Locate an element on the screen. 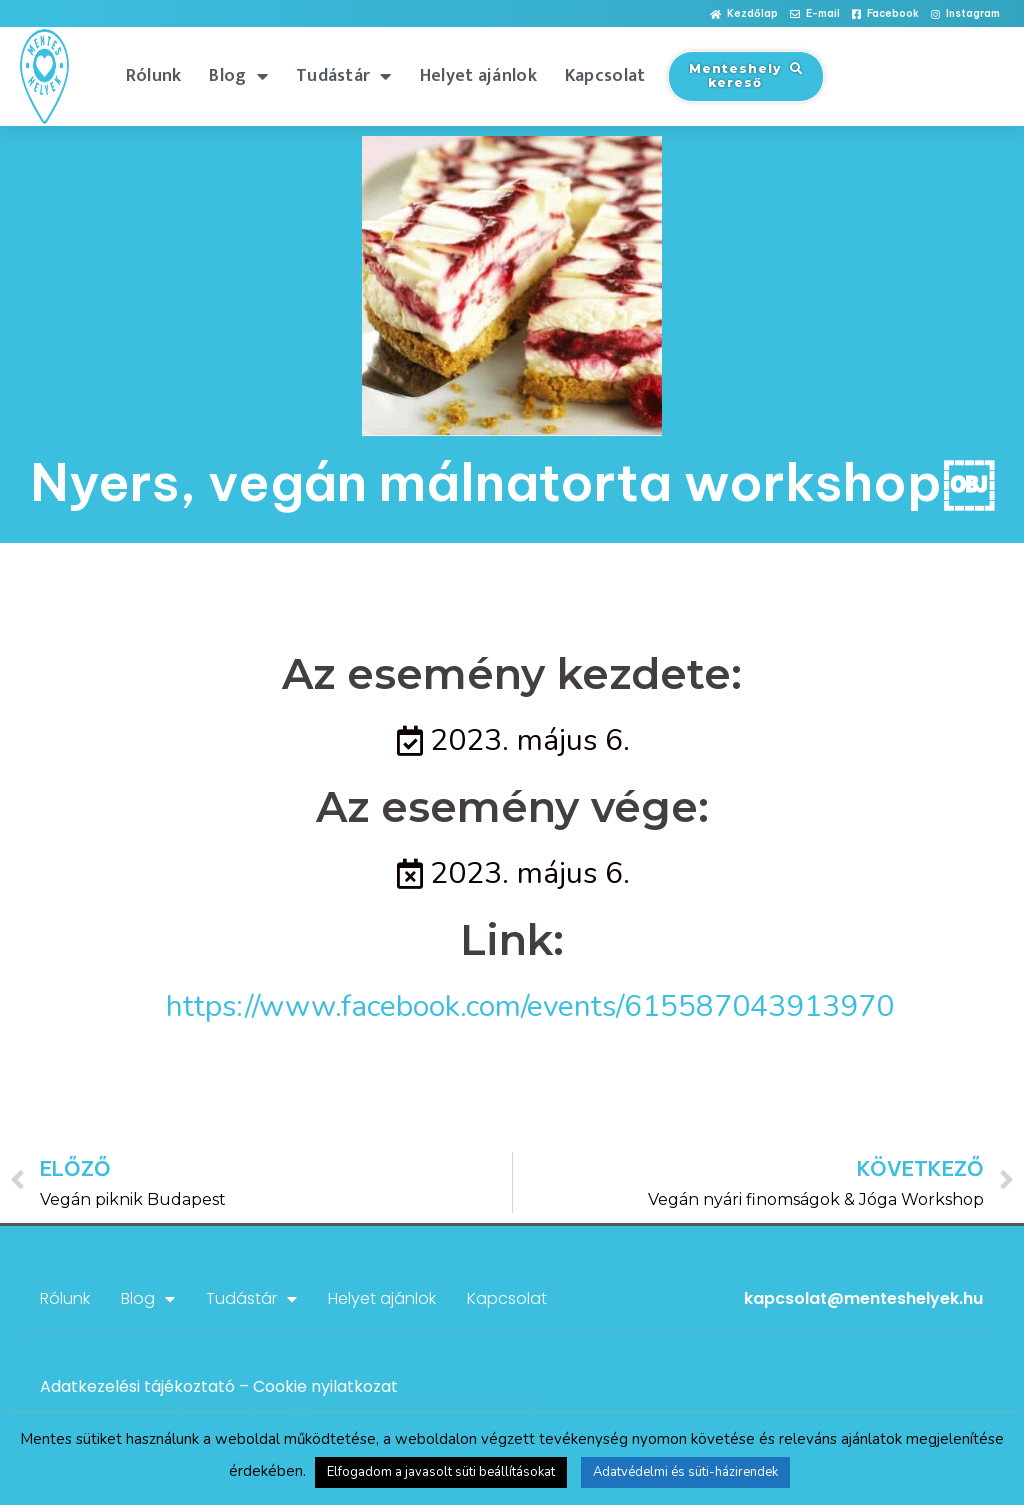 This screenshot has height=1505, width=1024. Elfogadom a javasolt süti beállításokat [button] is located at coordinates (441, 1472).